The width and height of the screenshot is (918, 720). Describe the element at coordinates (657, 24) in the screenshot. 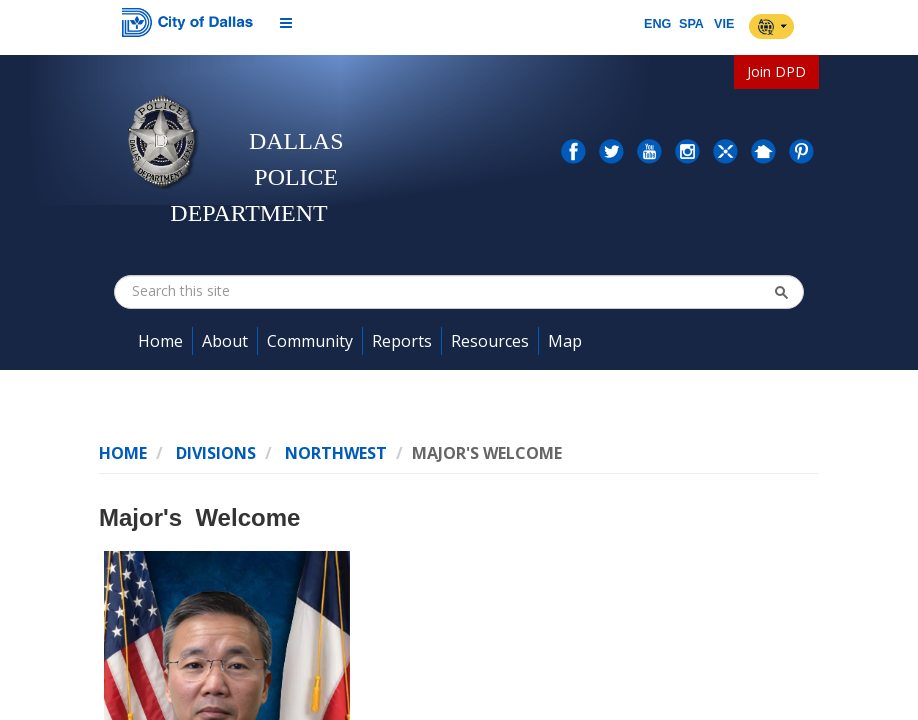

I see `ENG` at that location.